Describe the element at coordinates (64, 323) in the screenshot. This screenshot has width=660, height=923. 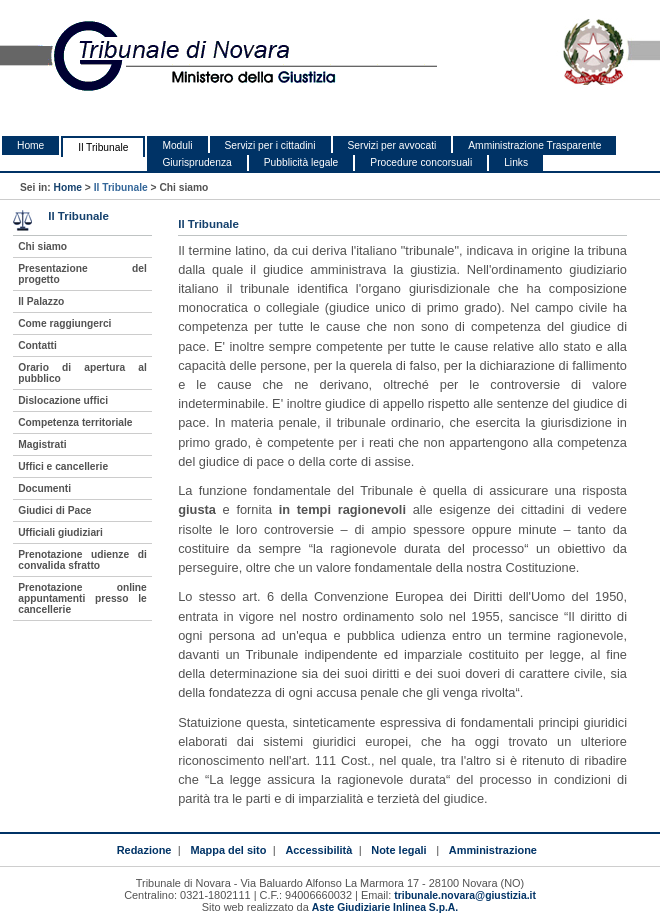
I see `Come raggiungerci` at that location.